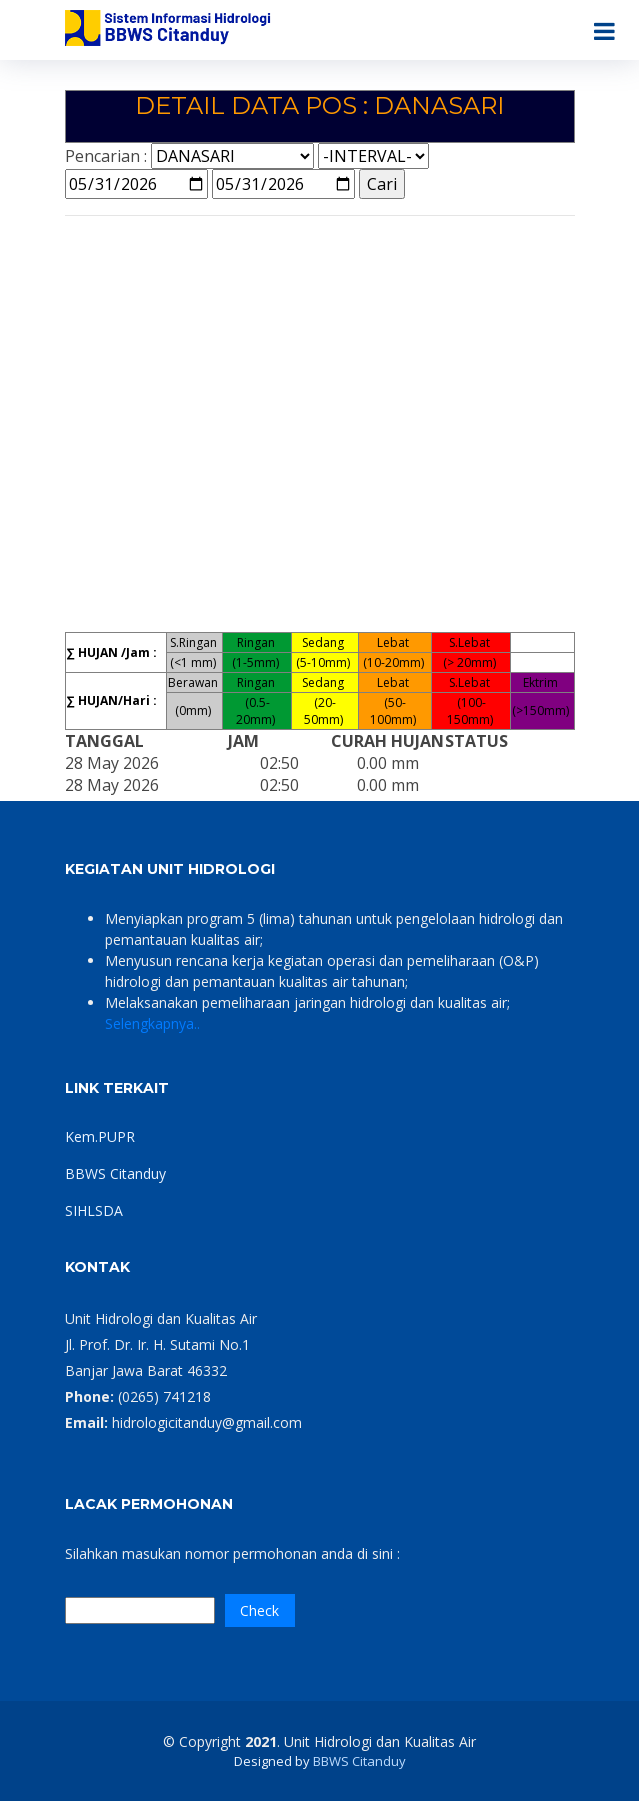 This screenshot has width=639, height=1801. I want to click on BBWS Citanduy, so click(115, 1173).